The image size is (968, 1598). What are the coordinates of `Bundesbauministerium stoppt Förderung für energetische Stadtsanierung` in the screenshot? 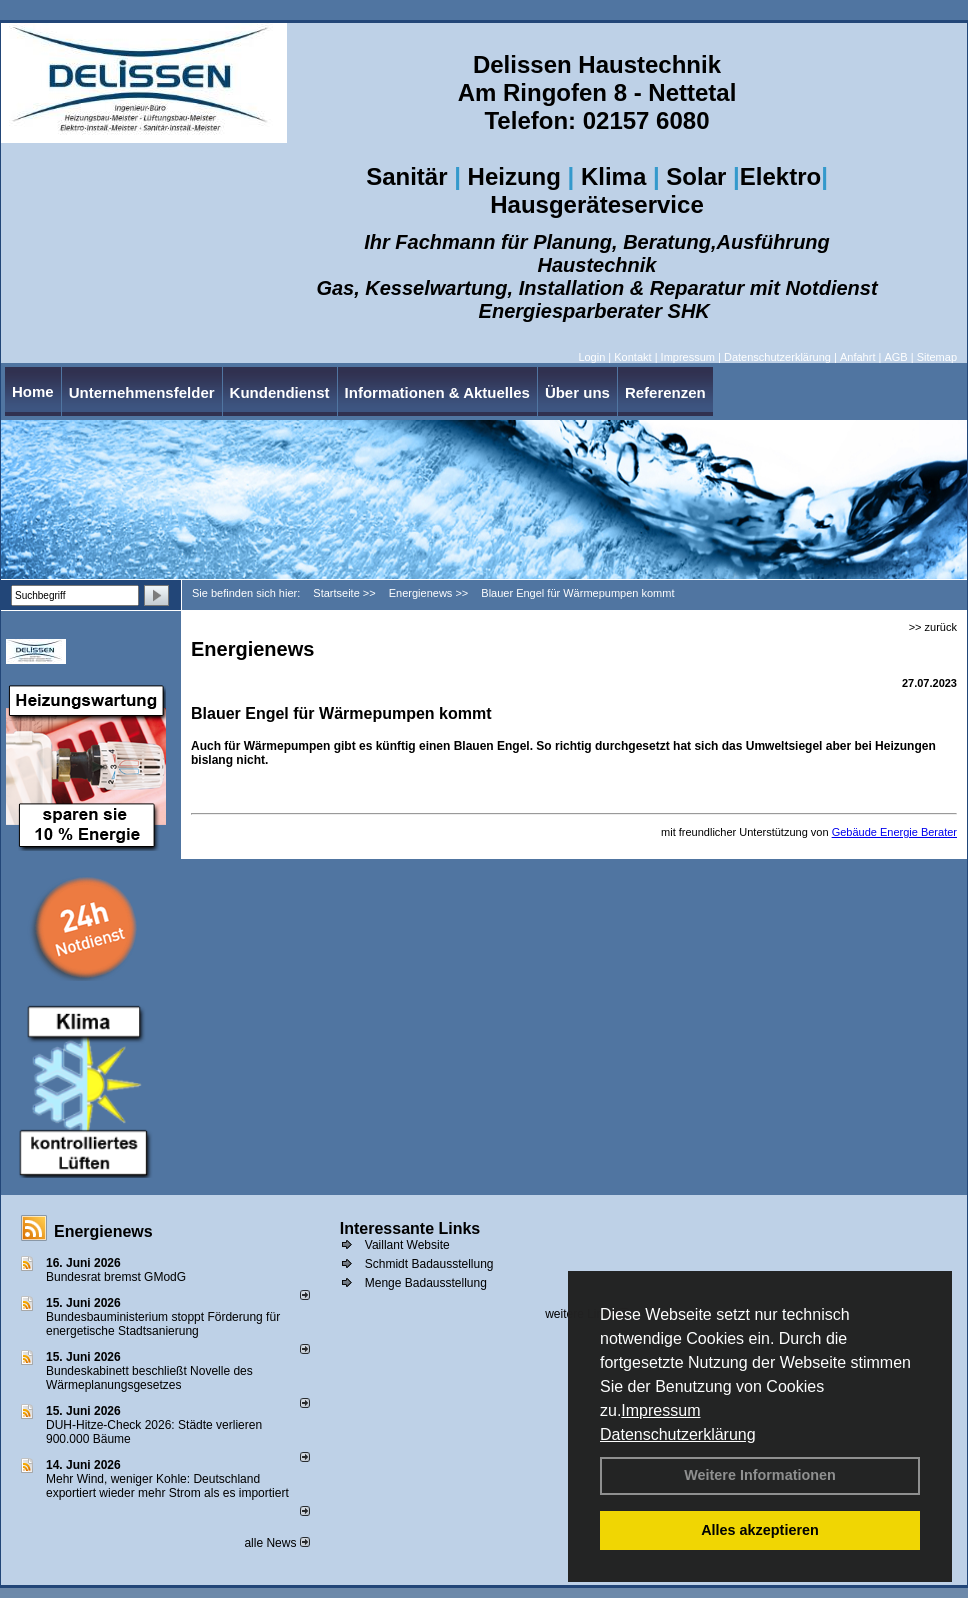 It's located at (163, 1324).